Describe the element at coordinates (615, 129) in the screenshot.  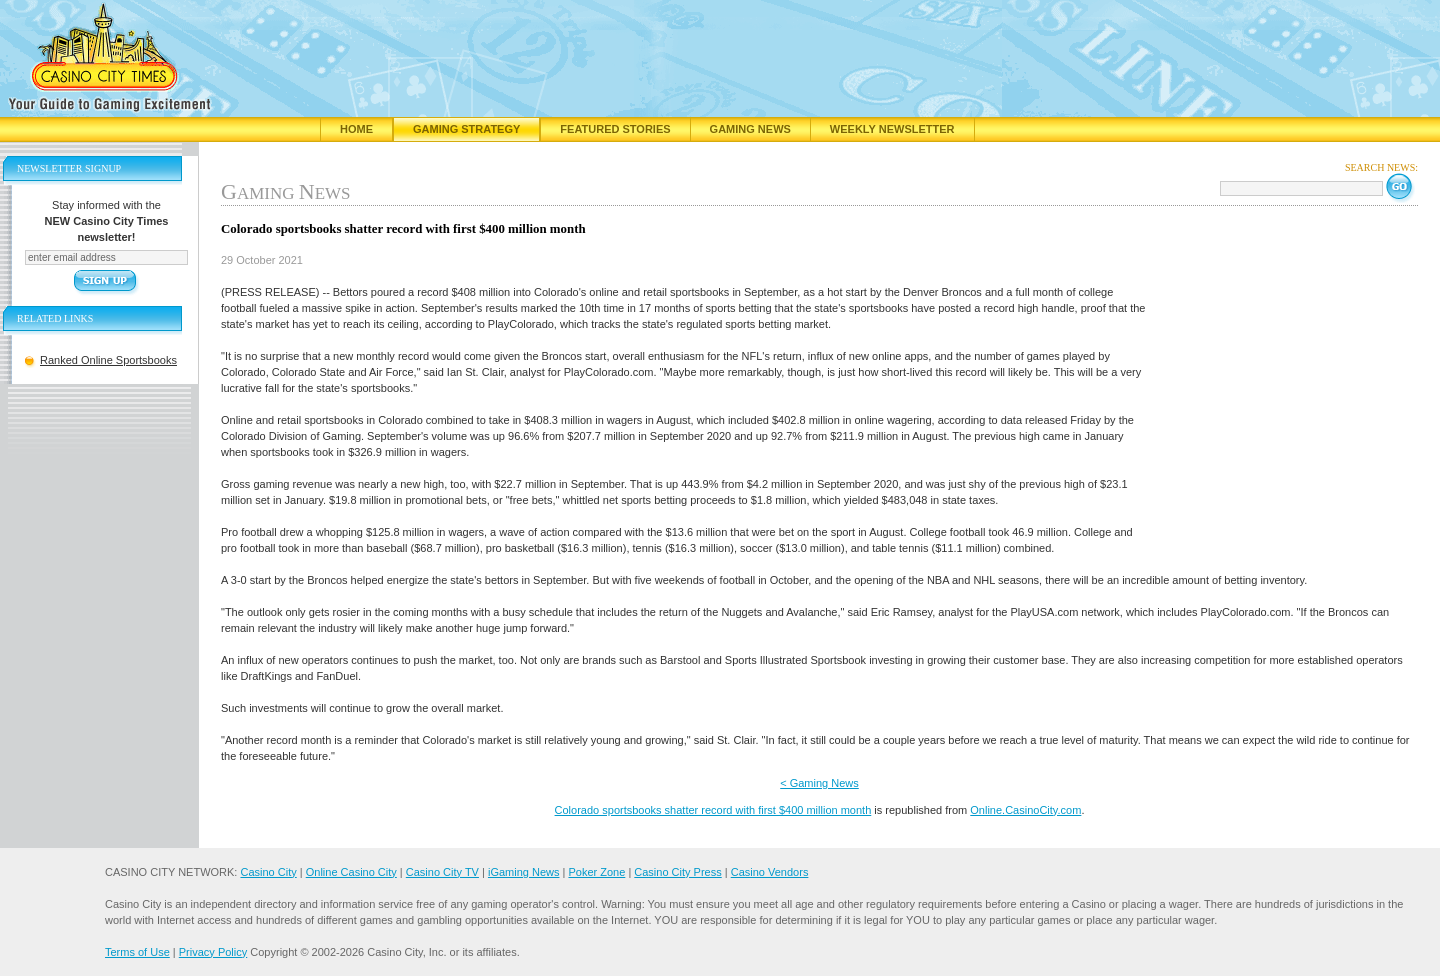
I see `Featured Stories` at that location.